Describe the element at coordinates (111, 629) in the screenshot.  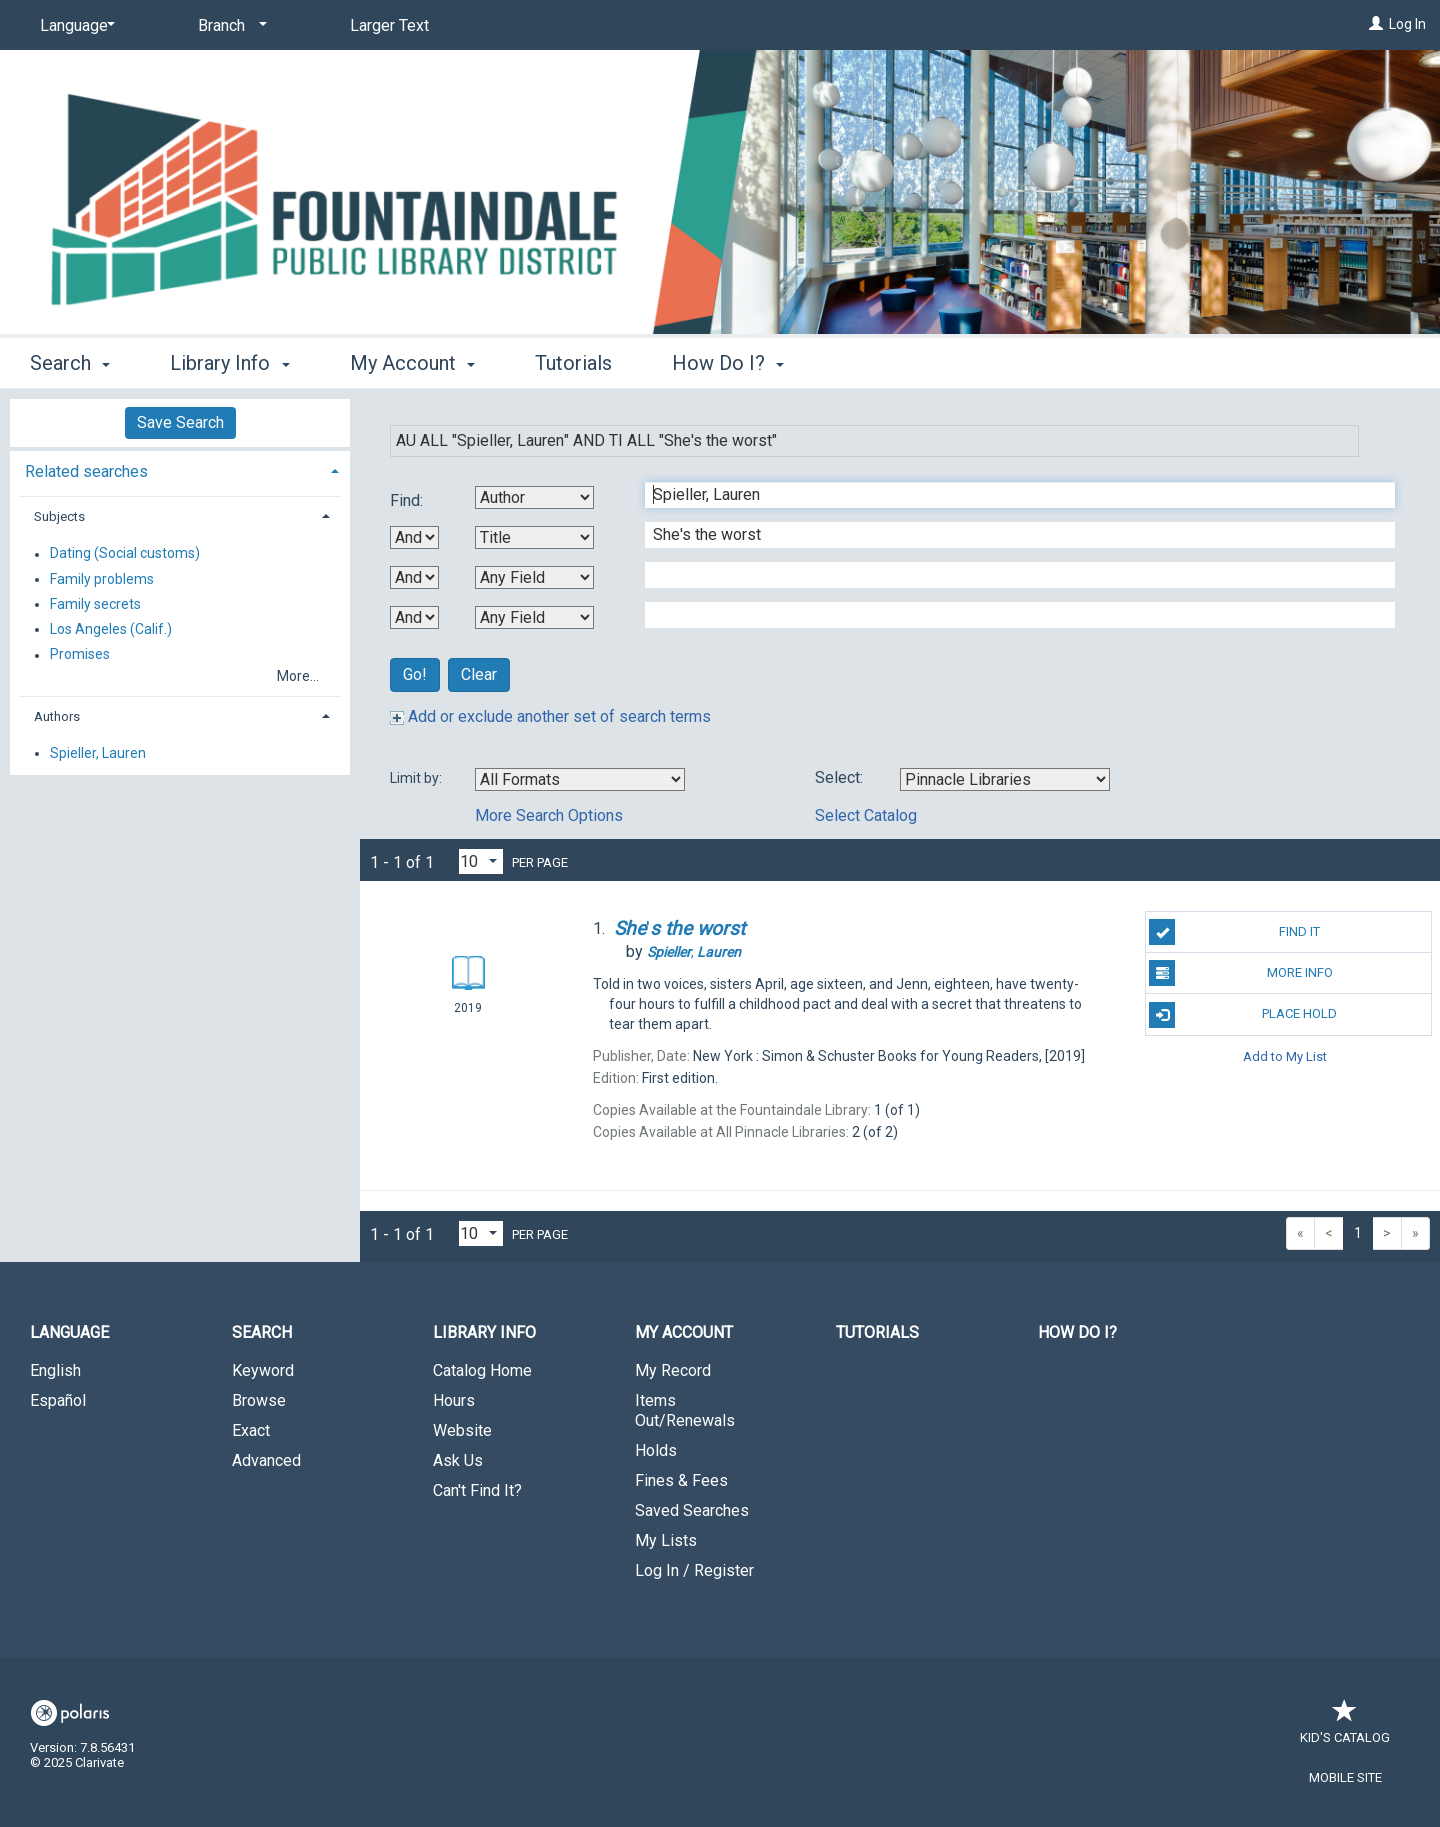
I see `Los Angeles (Calif.)` at that location.